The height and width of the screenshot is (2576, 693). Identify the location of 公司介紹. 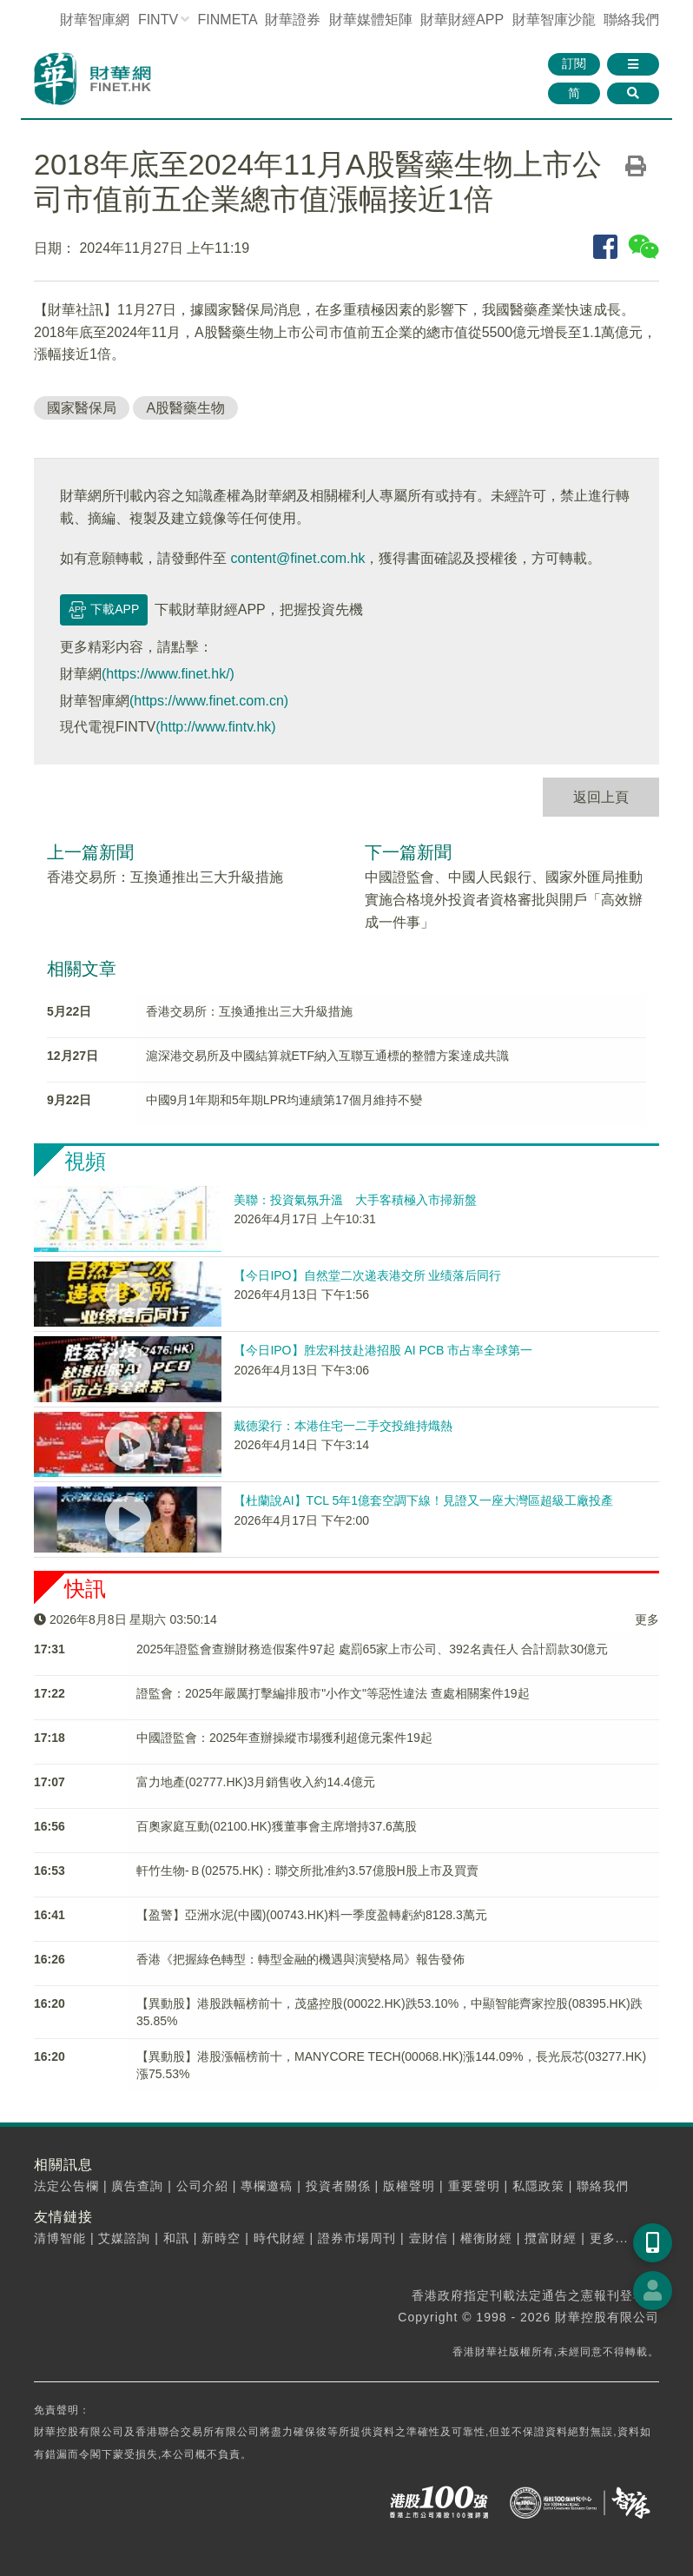
(202, 2186).